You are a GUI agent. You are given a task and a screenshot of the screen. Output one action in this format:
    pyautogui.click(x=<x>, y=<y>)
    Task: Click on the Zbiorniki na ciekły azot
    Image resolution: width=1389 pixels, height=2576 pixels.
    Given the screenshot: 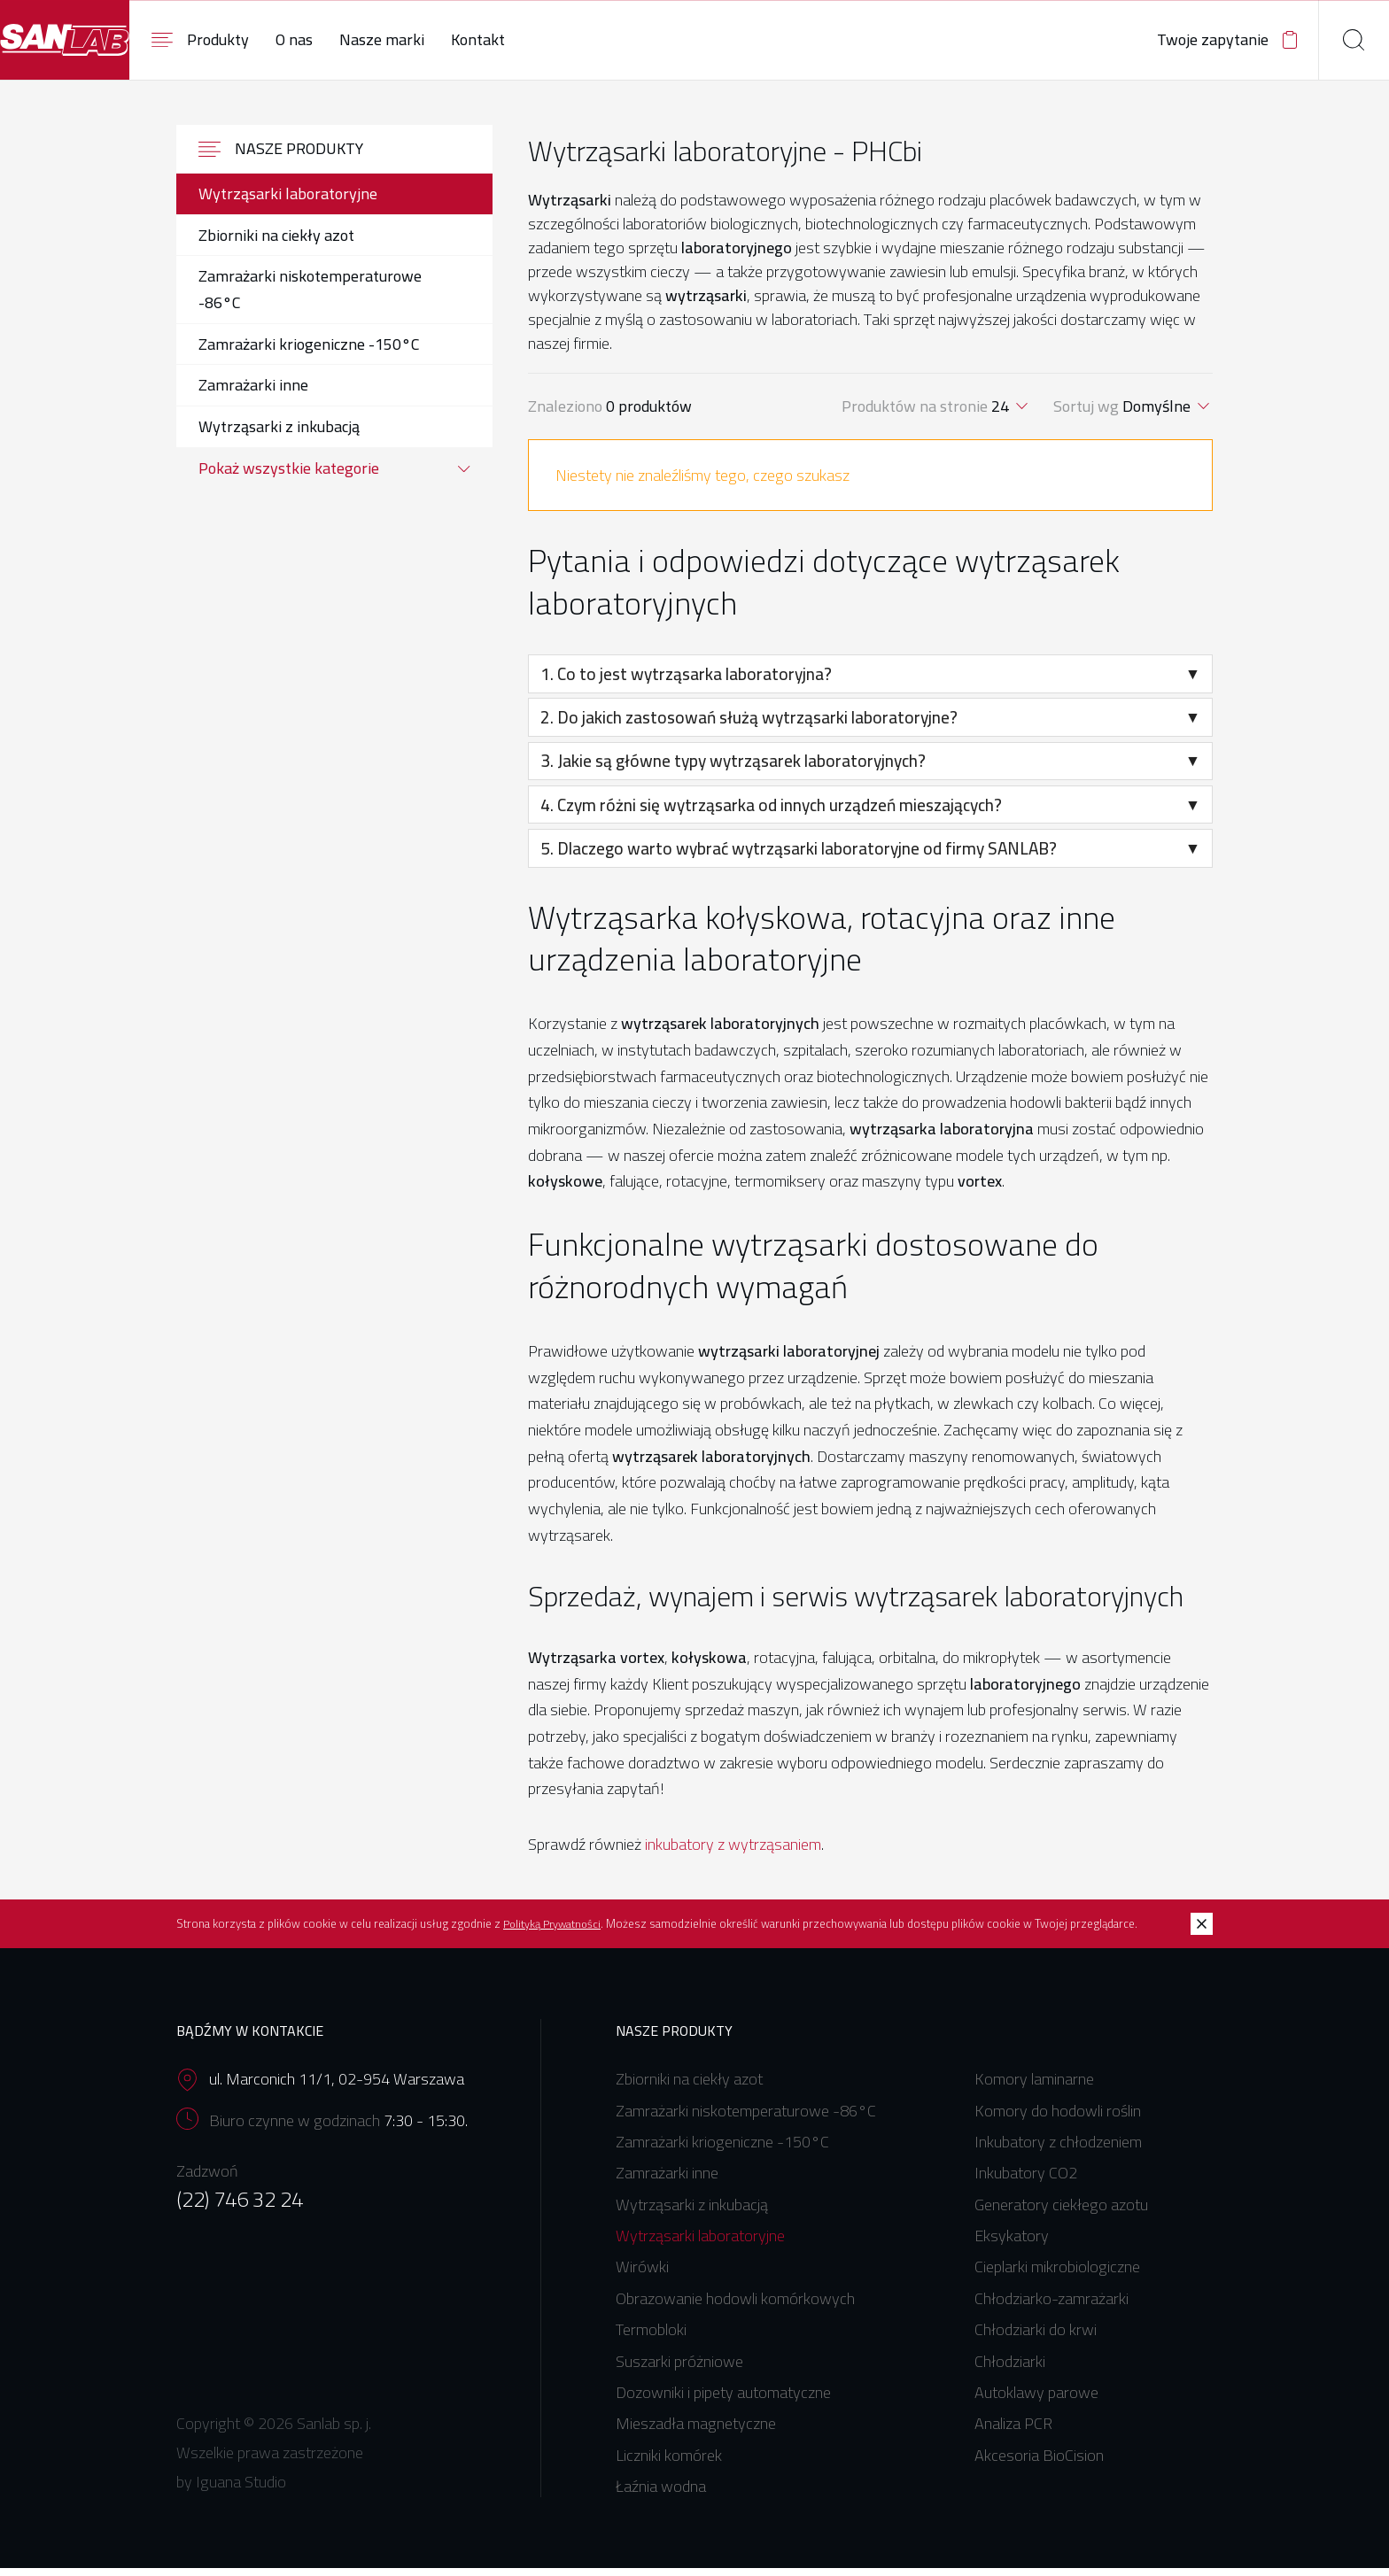 What is the action you would take?
    pyautogui.click(x=689, y=2087)
    